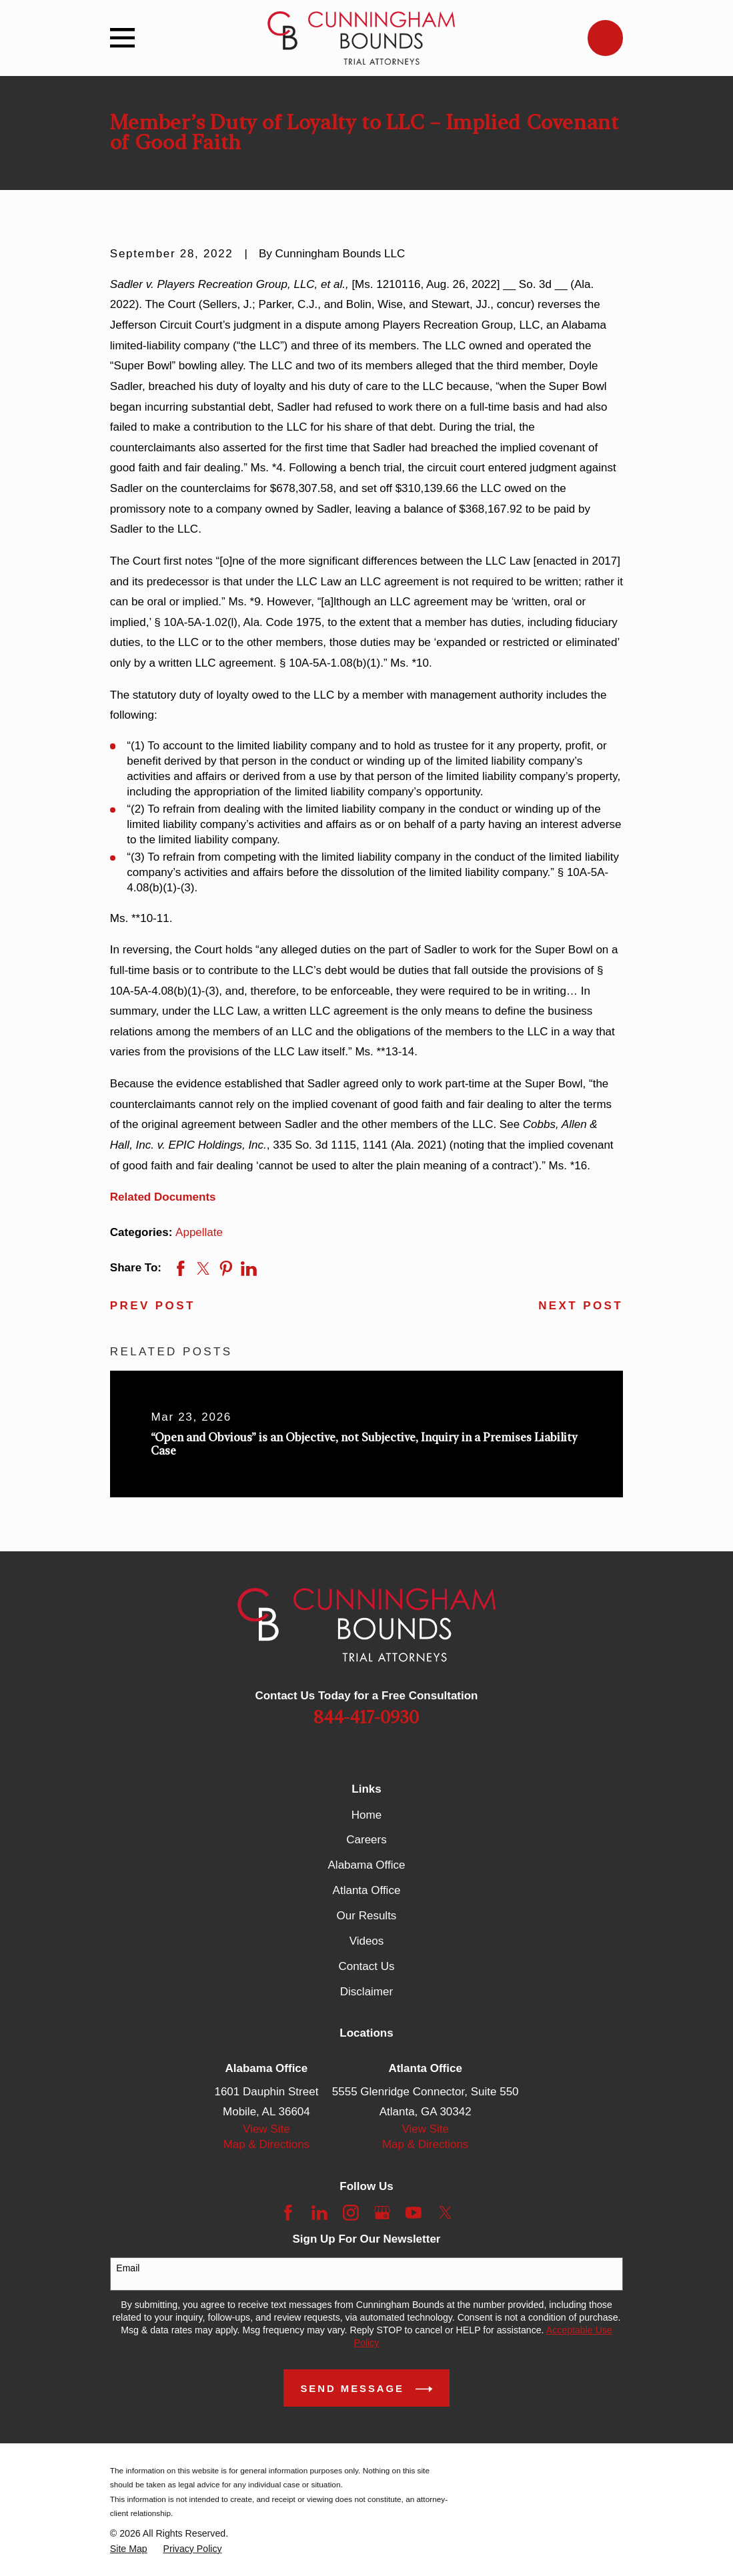 This screenshot has height=2576, width=733. I want to click on Email, so click(127, 2268).